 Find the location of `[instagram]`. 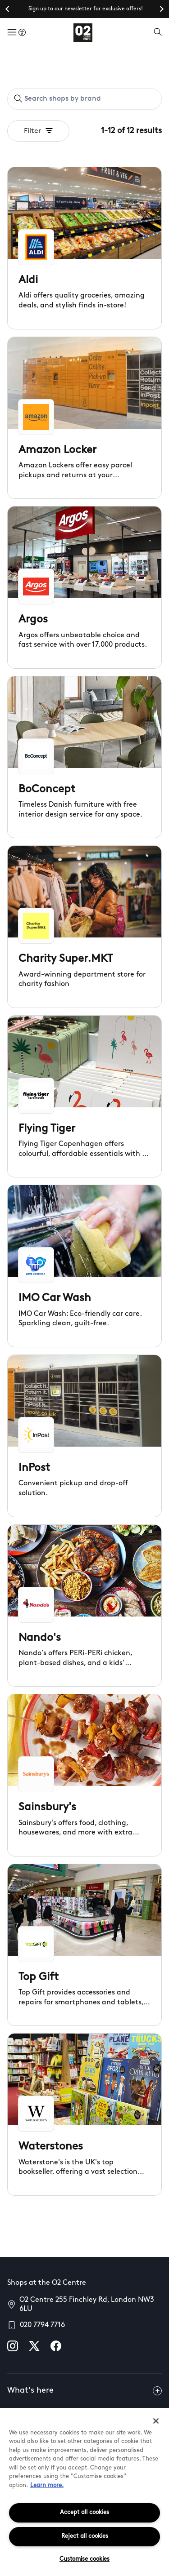

[instagram] is located at coordinates (12, 2346).